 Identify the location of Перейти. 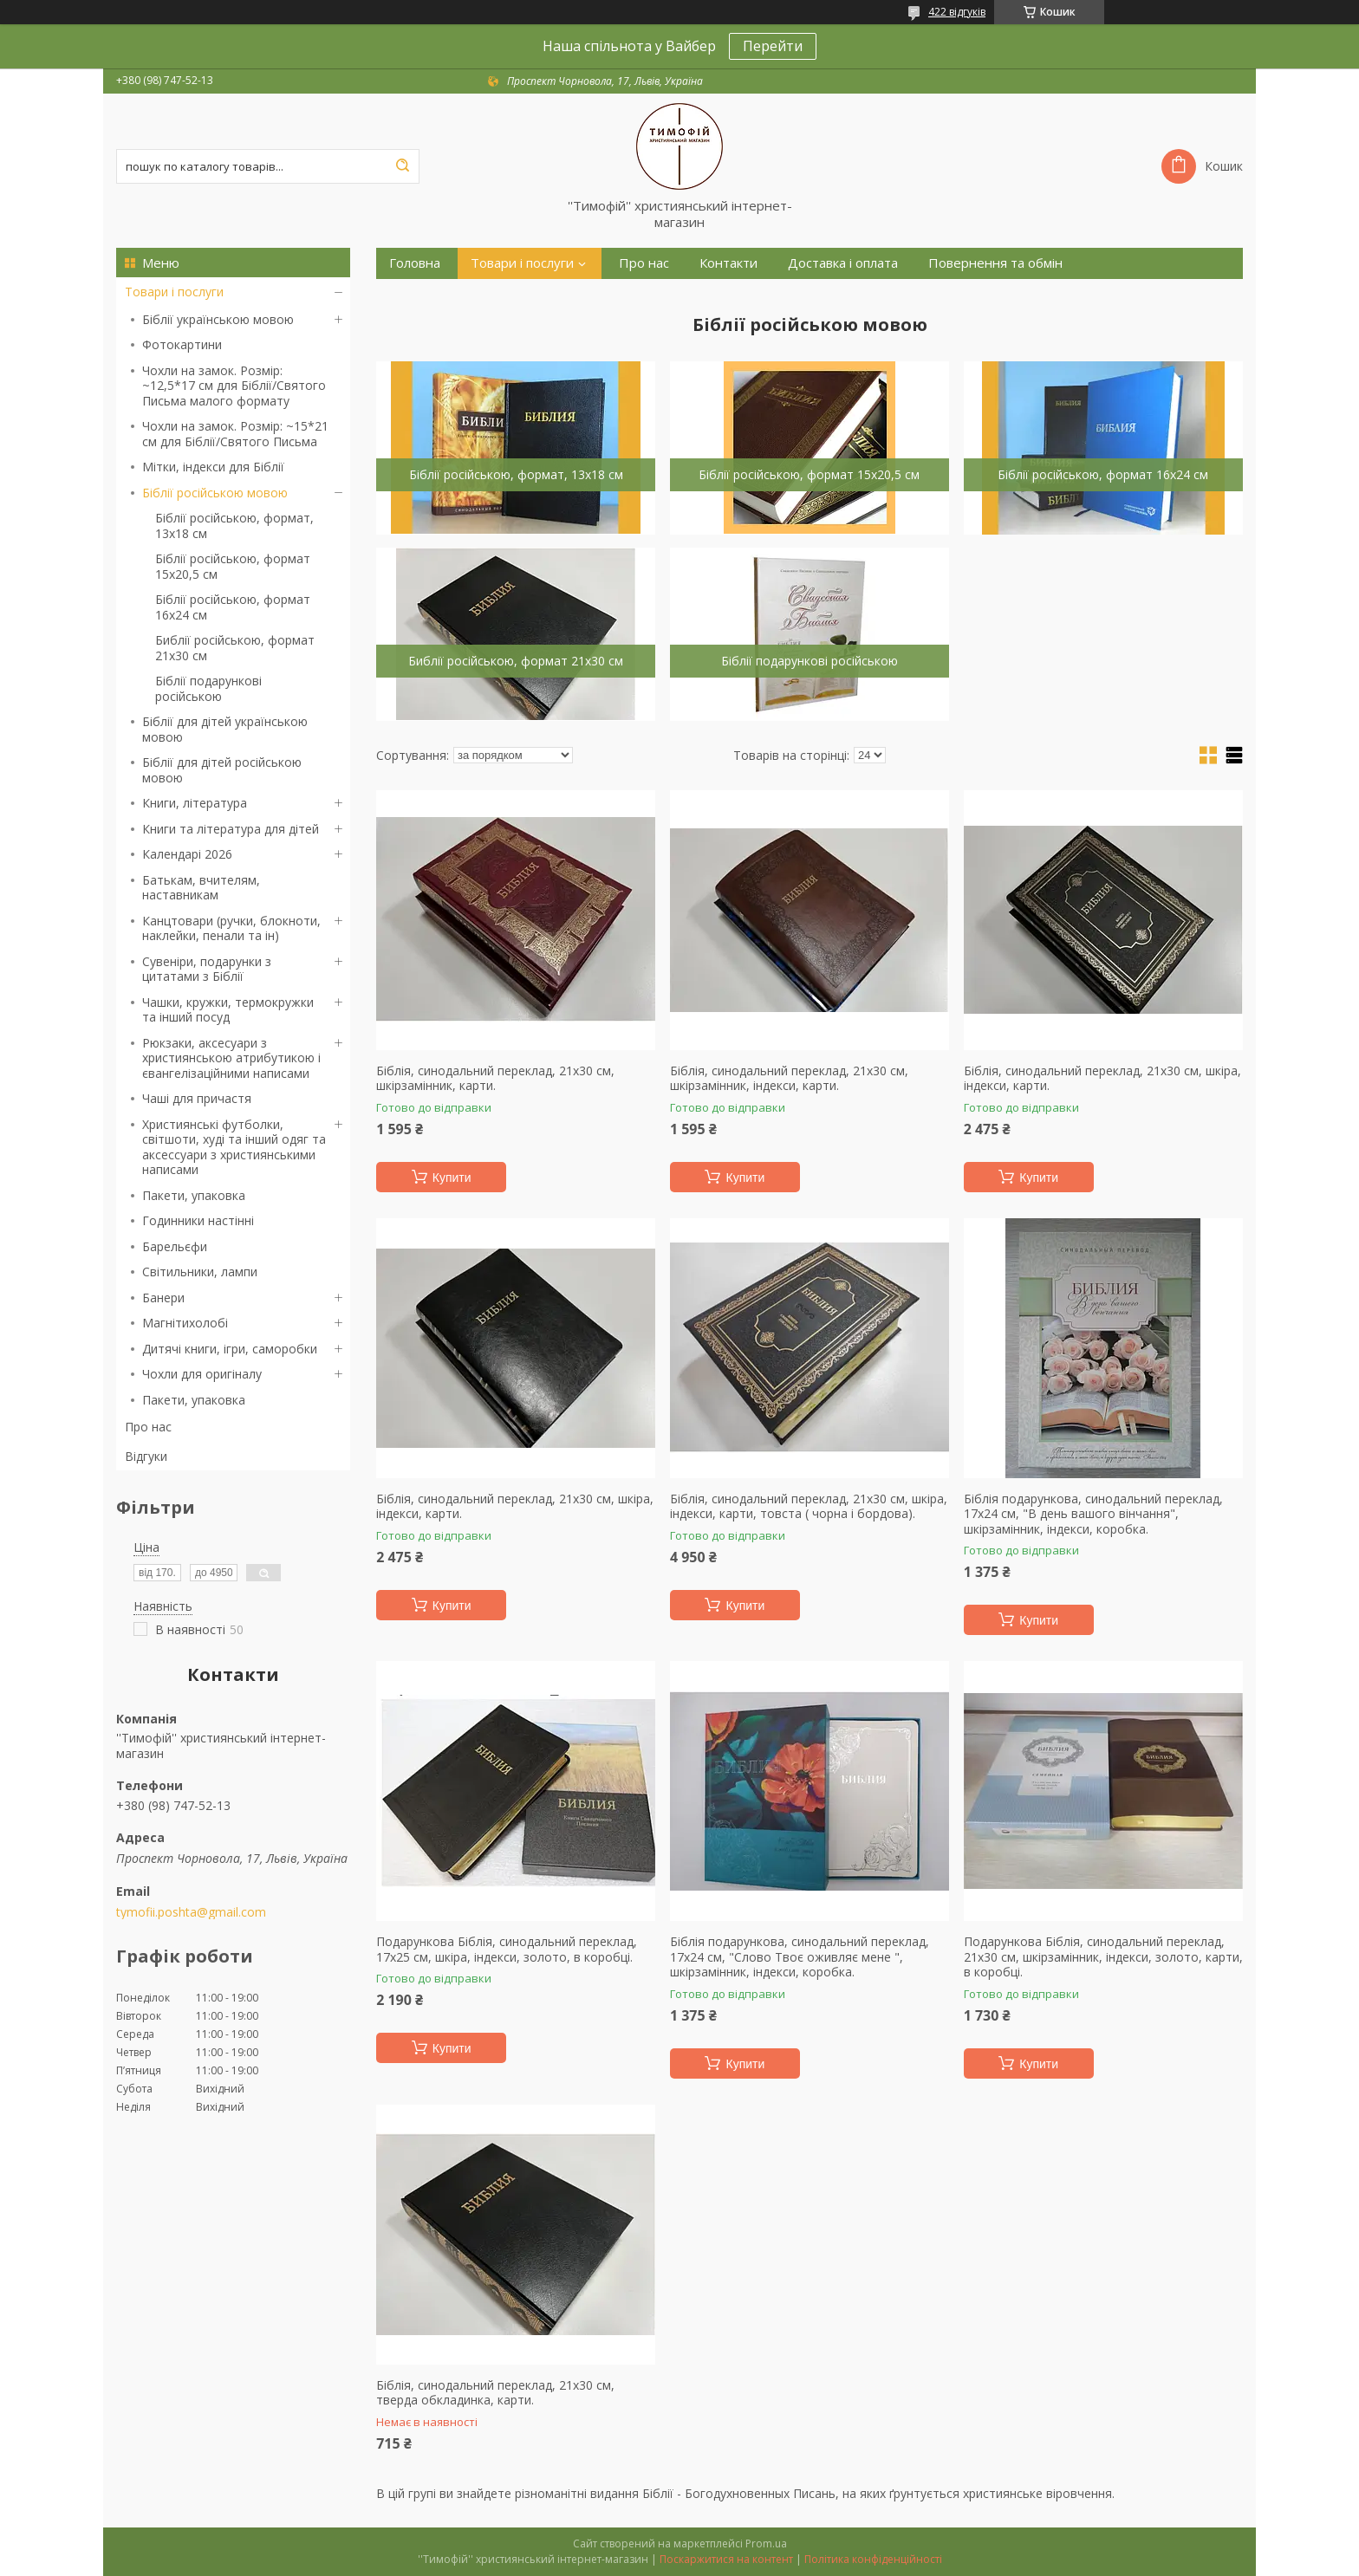
(773, 45).